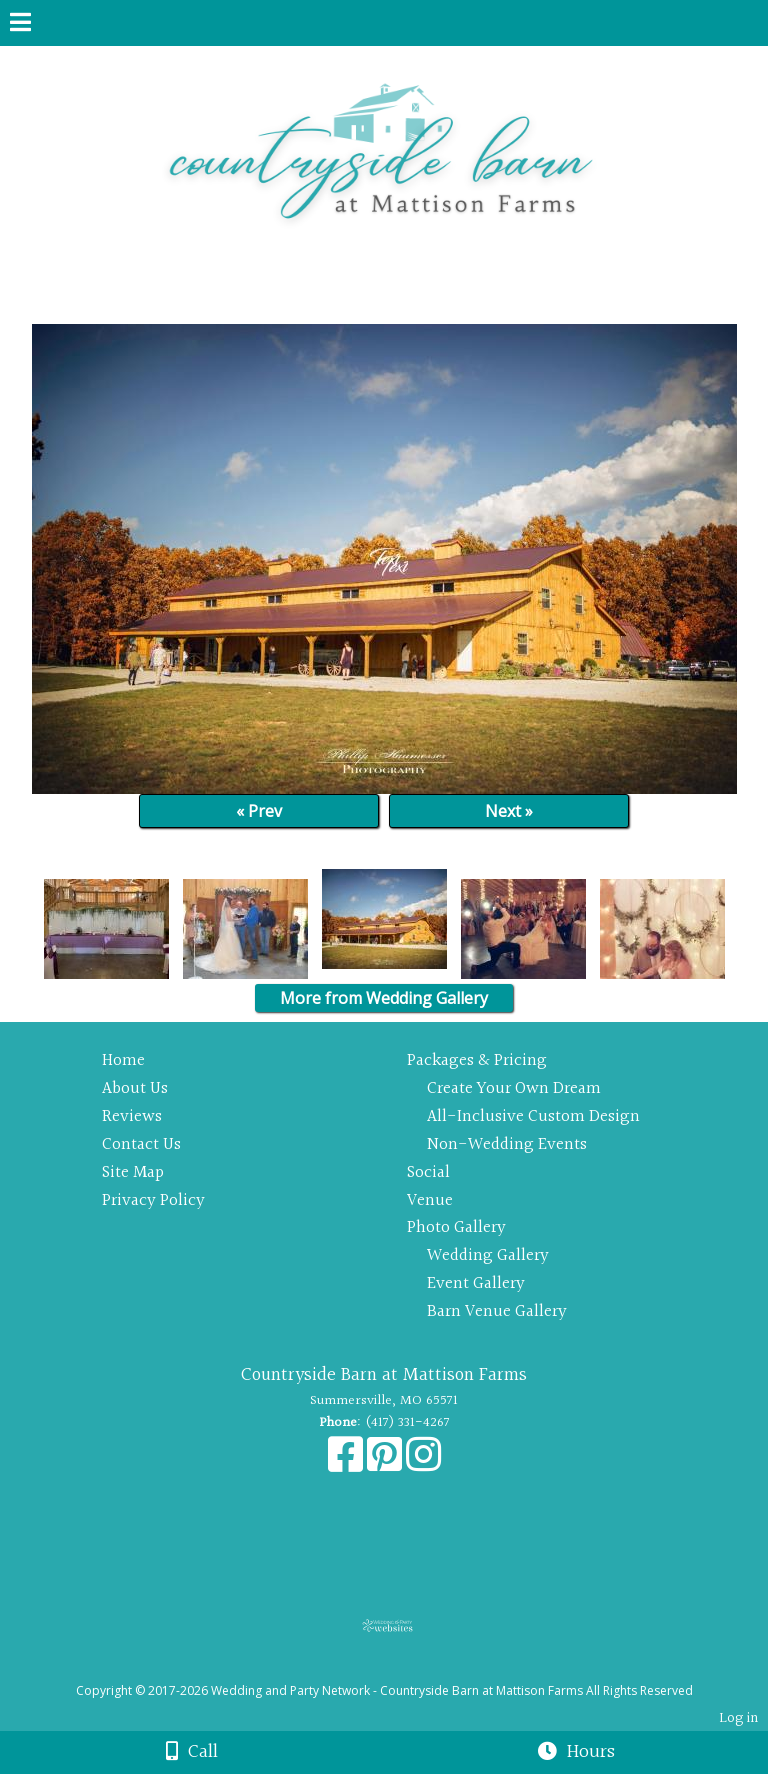 The height and width of the screenshot is (1774, 768). What do you see at coordinates (20, 25) in the screenshot?
I see `[Menu]` at bounding box center [20, 25].